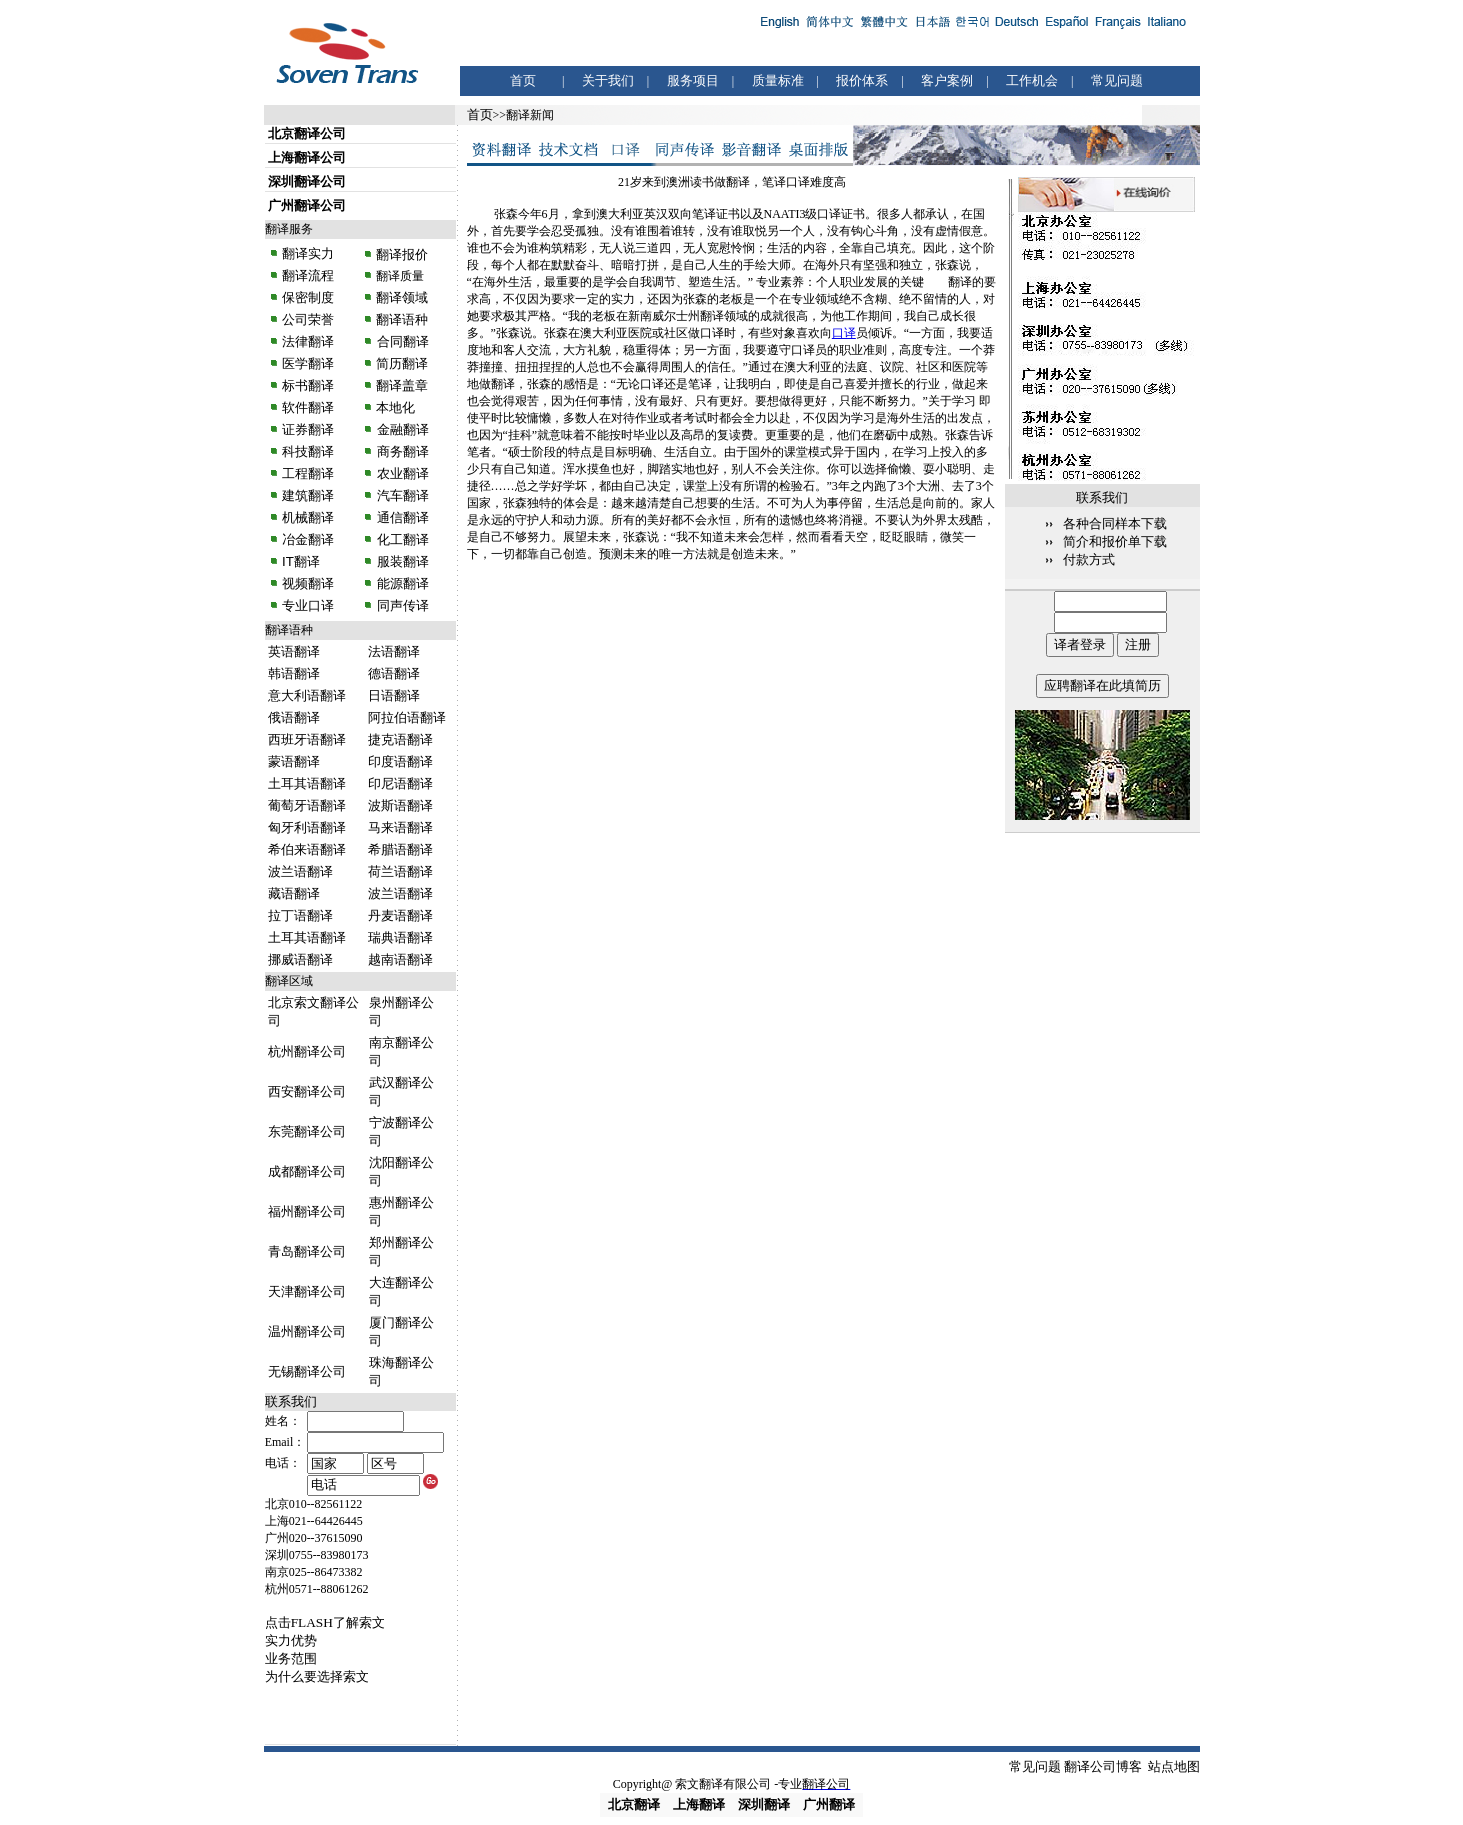 This screenshot has width=1463, height=1825. What do you see at coordinates (308, 407) in the screenshot?
I see `软件翻译` at bounding box center [308, 407].